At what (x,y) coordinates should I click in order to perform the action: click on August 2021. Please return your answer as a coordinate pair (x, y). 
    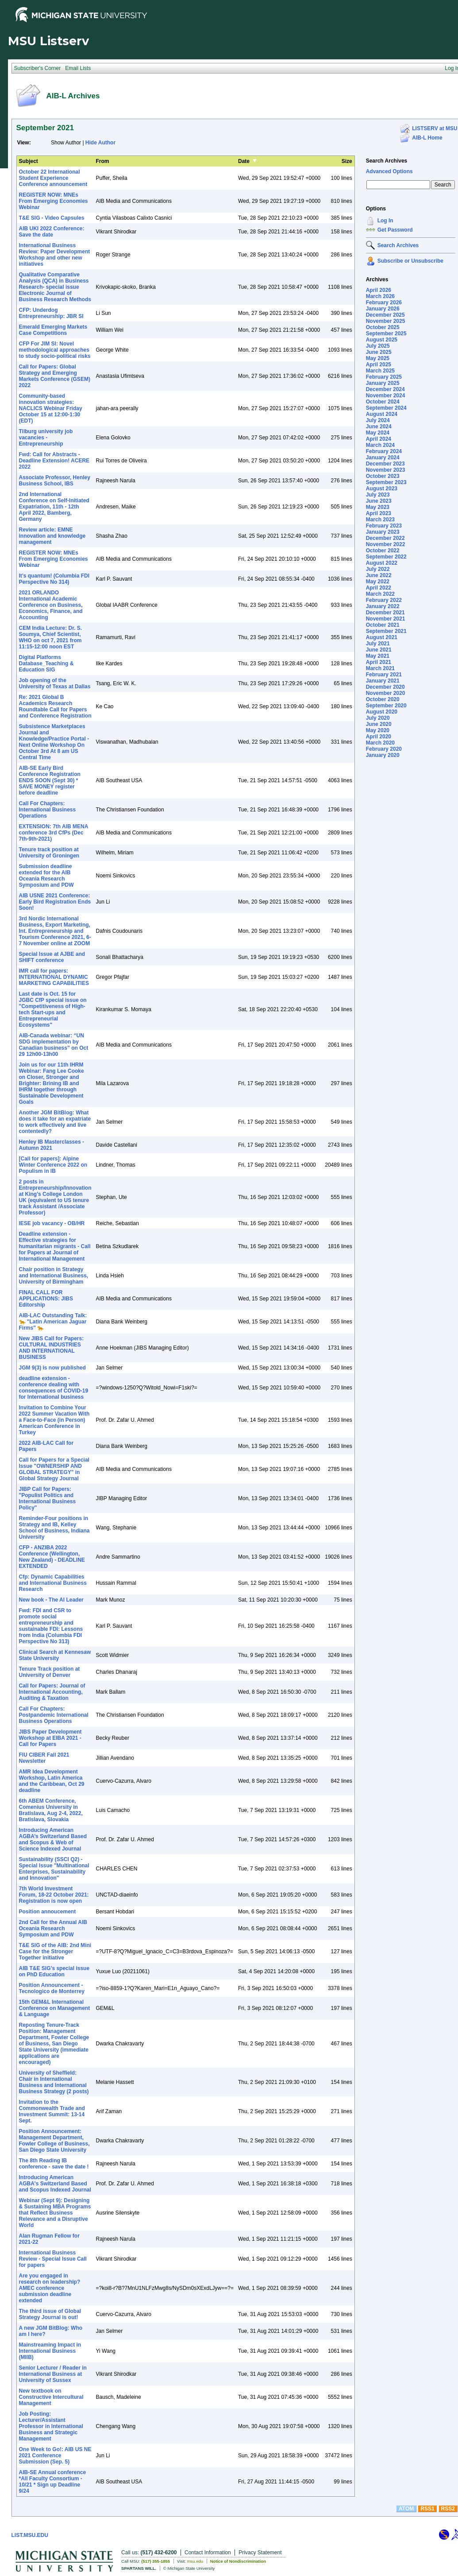
    Looking at the image, I should click on (381, 637).